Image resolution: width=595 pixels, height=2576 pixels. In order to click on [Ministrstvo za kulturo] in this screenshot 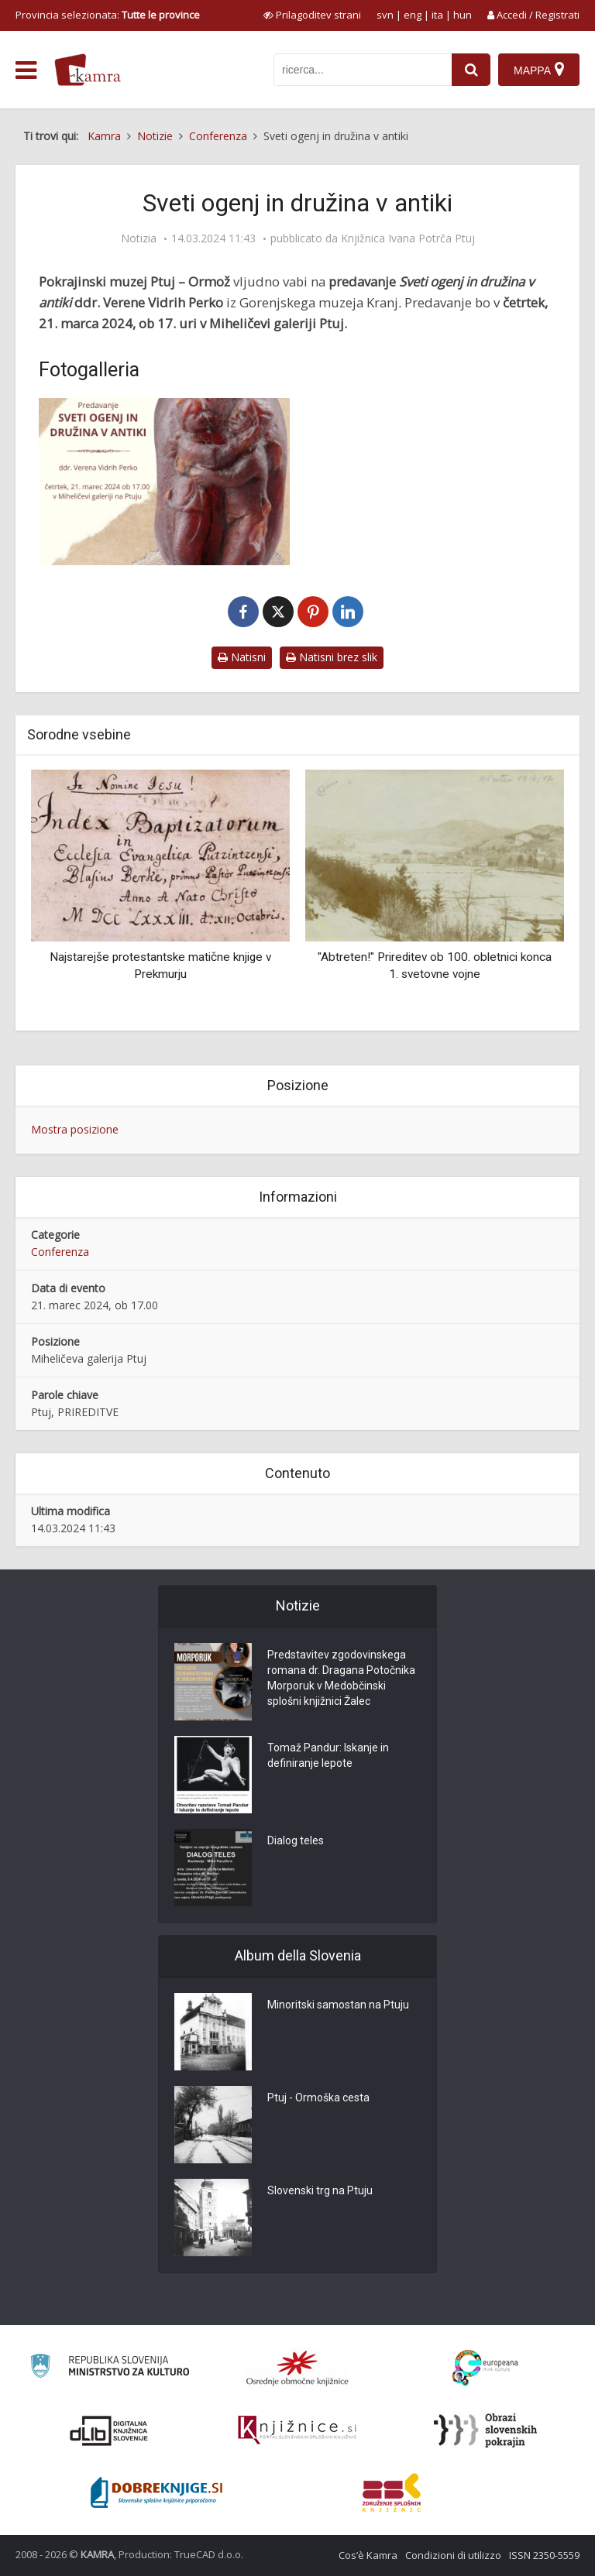, I will do `click(110, 2368)`.